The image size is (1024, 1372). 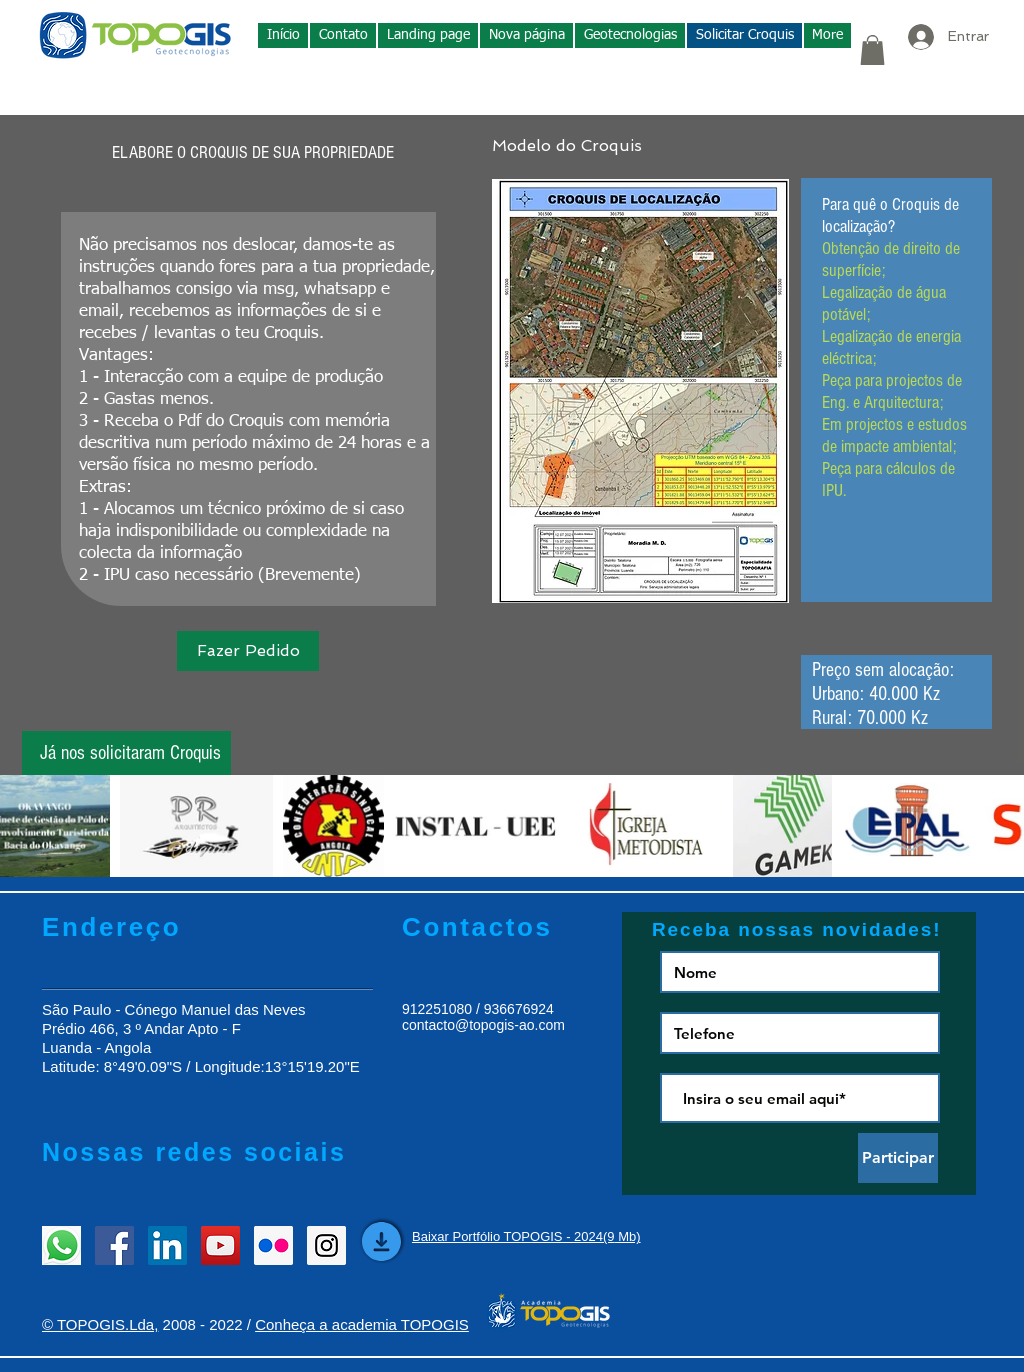 What do you see at coordinates (167, 1245) in the screenshot?
I see `[LinkedIn Social Icon]` at bounding box center [167, 1245].